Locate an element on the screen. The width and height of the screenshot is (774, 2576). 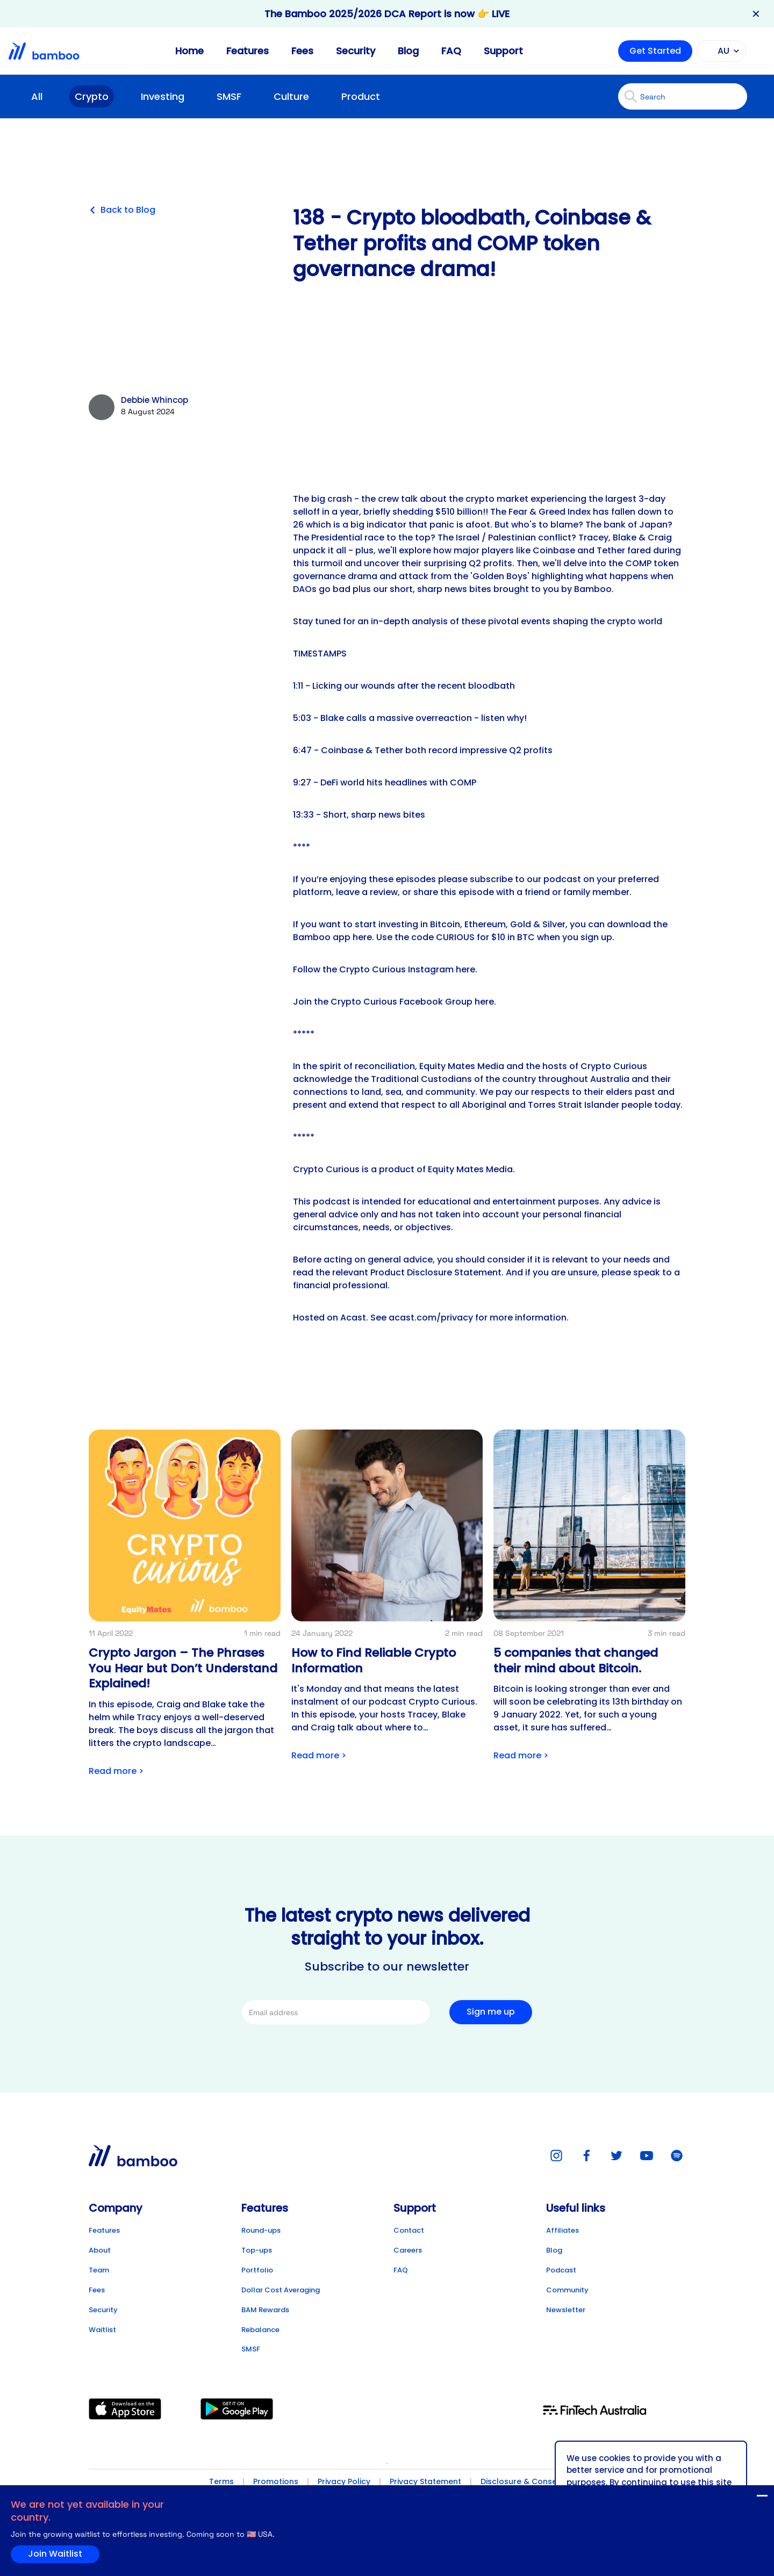
All is located at coordinates (36, 96).